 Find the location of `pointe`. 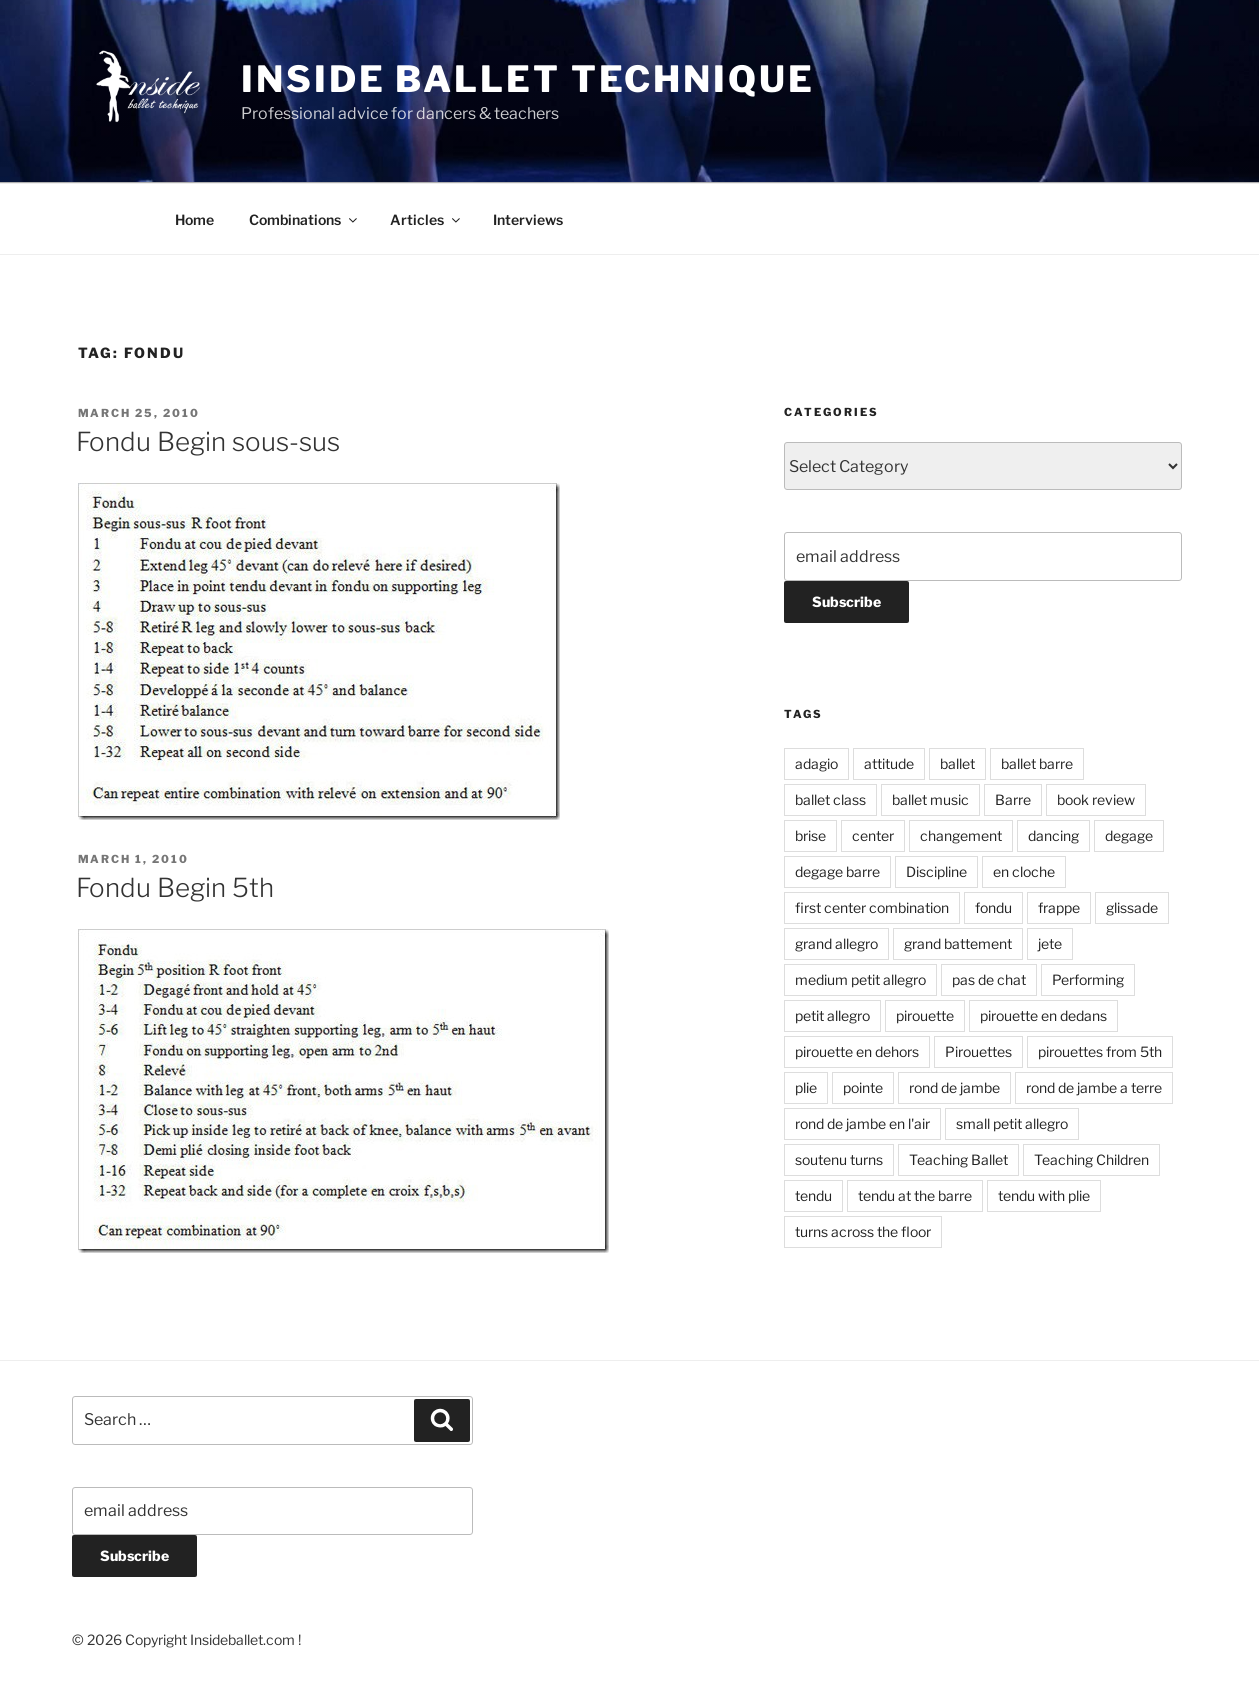

pointe is located at coordinates (863, 1087).